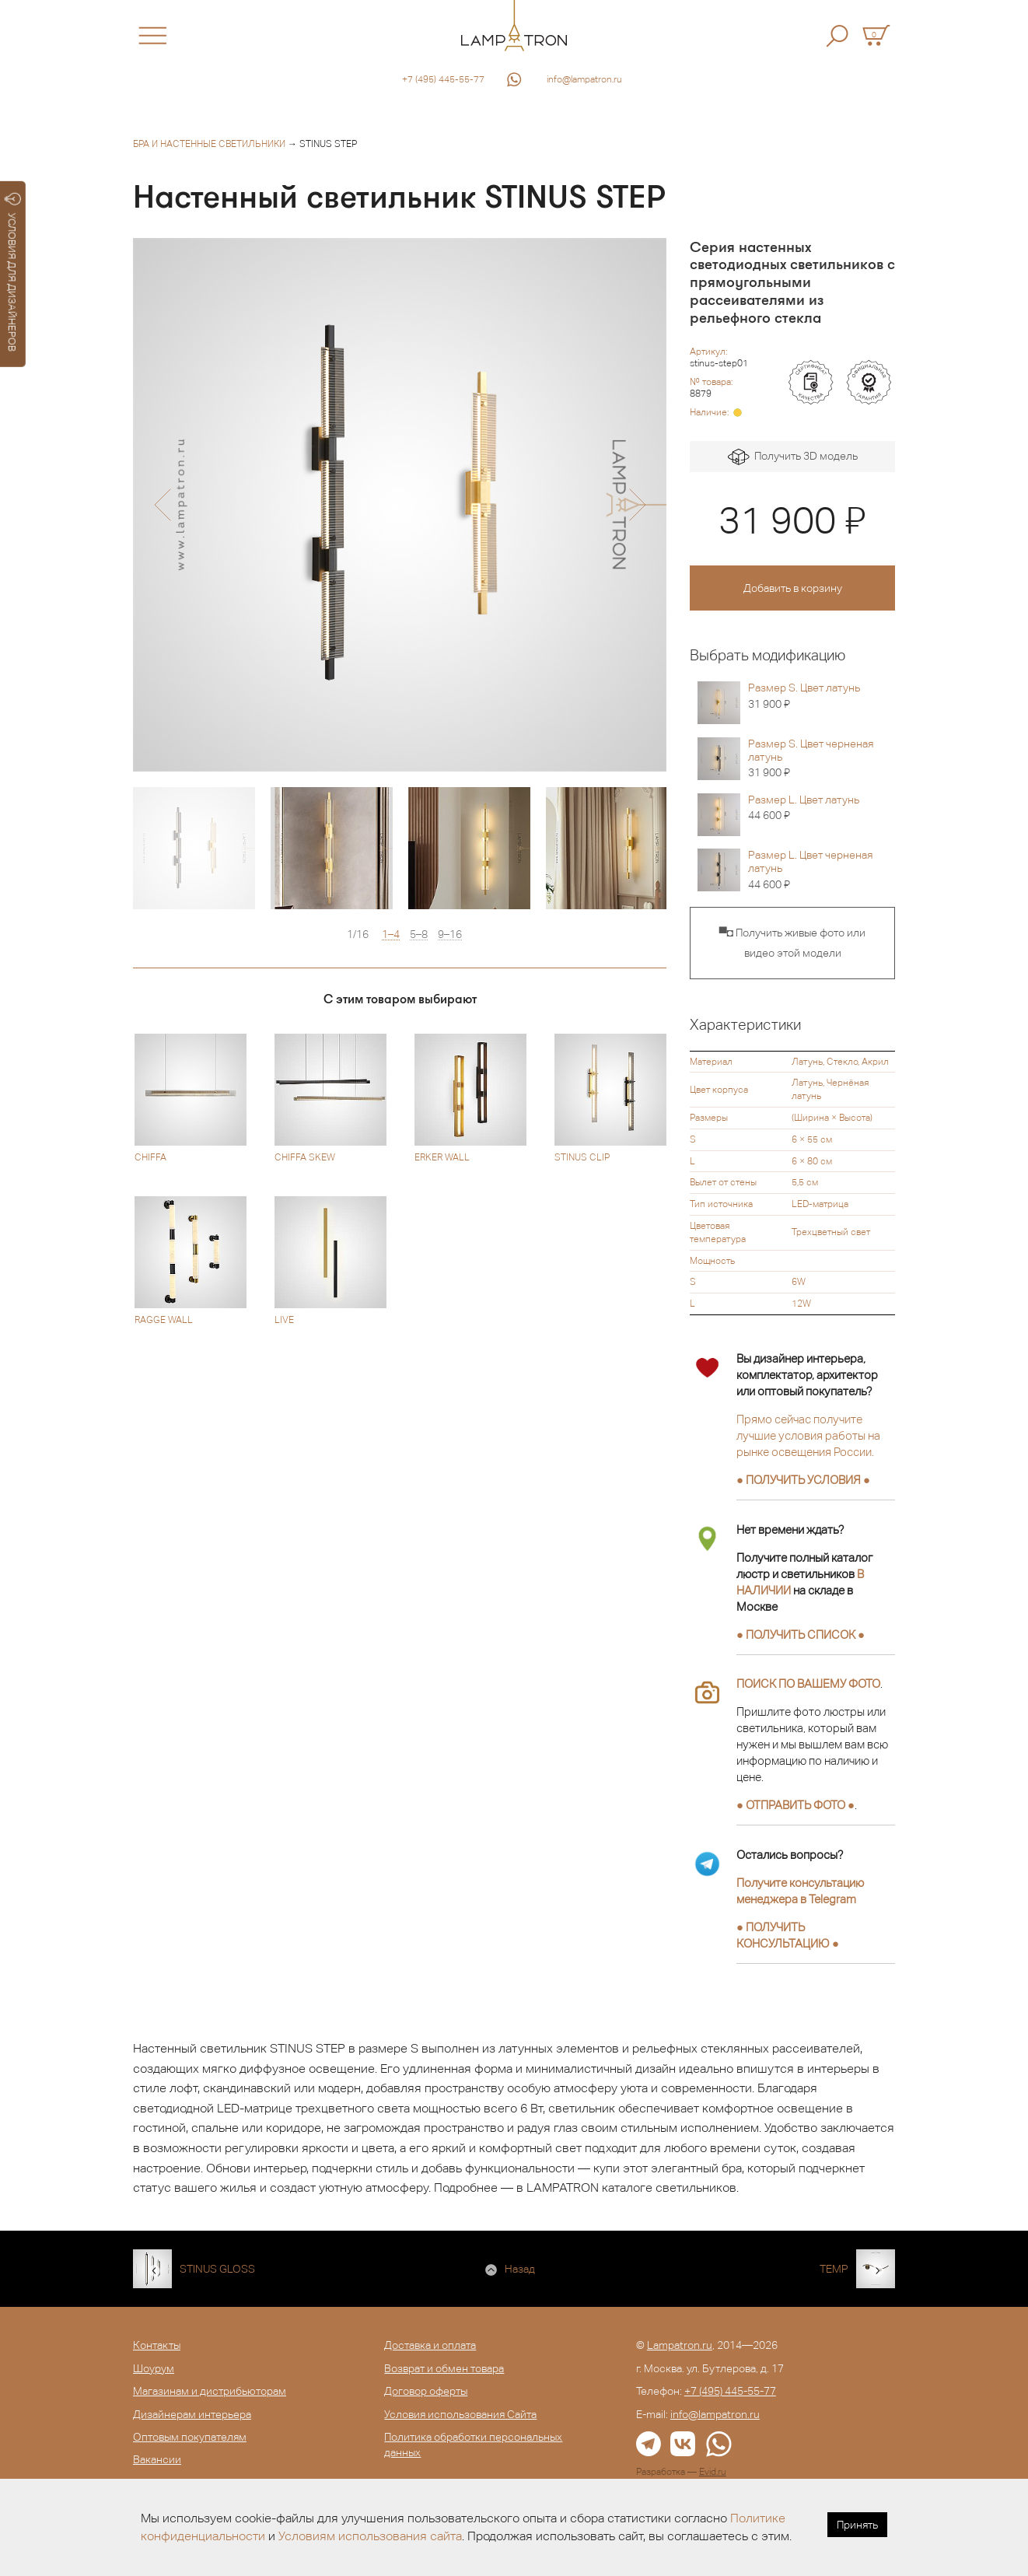  What do you see at coordinates (857, 2524) in the screenshot?
I see `Принять` at bounding box center [857, 2524].